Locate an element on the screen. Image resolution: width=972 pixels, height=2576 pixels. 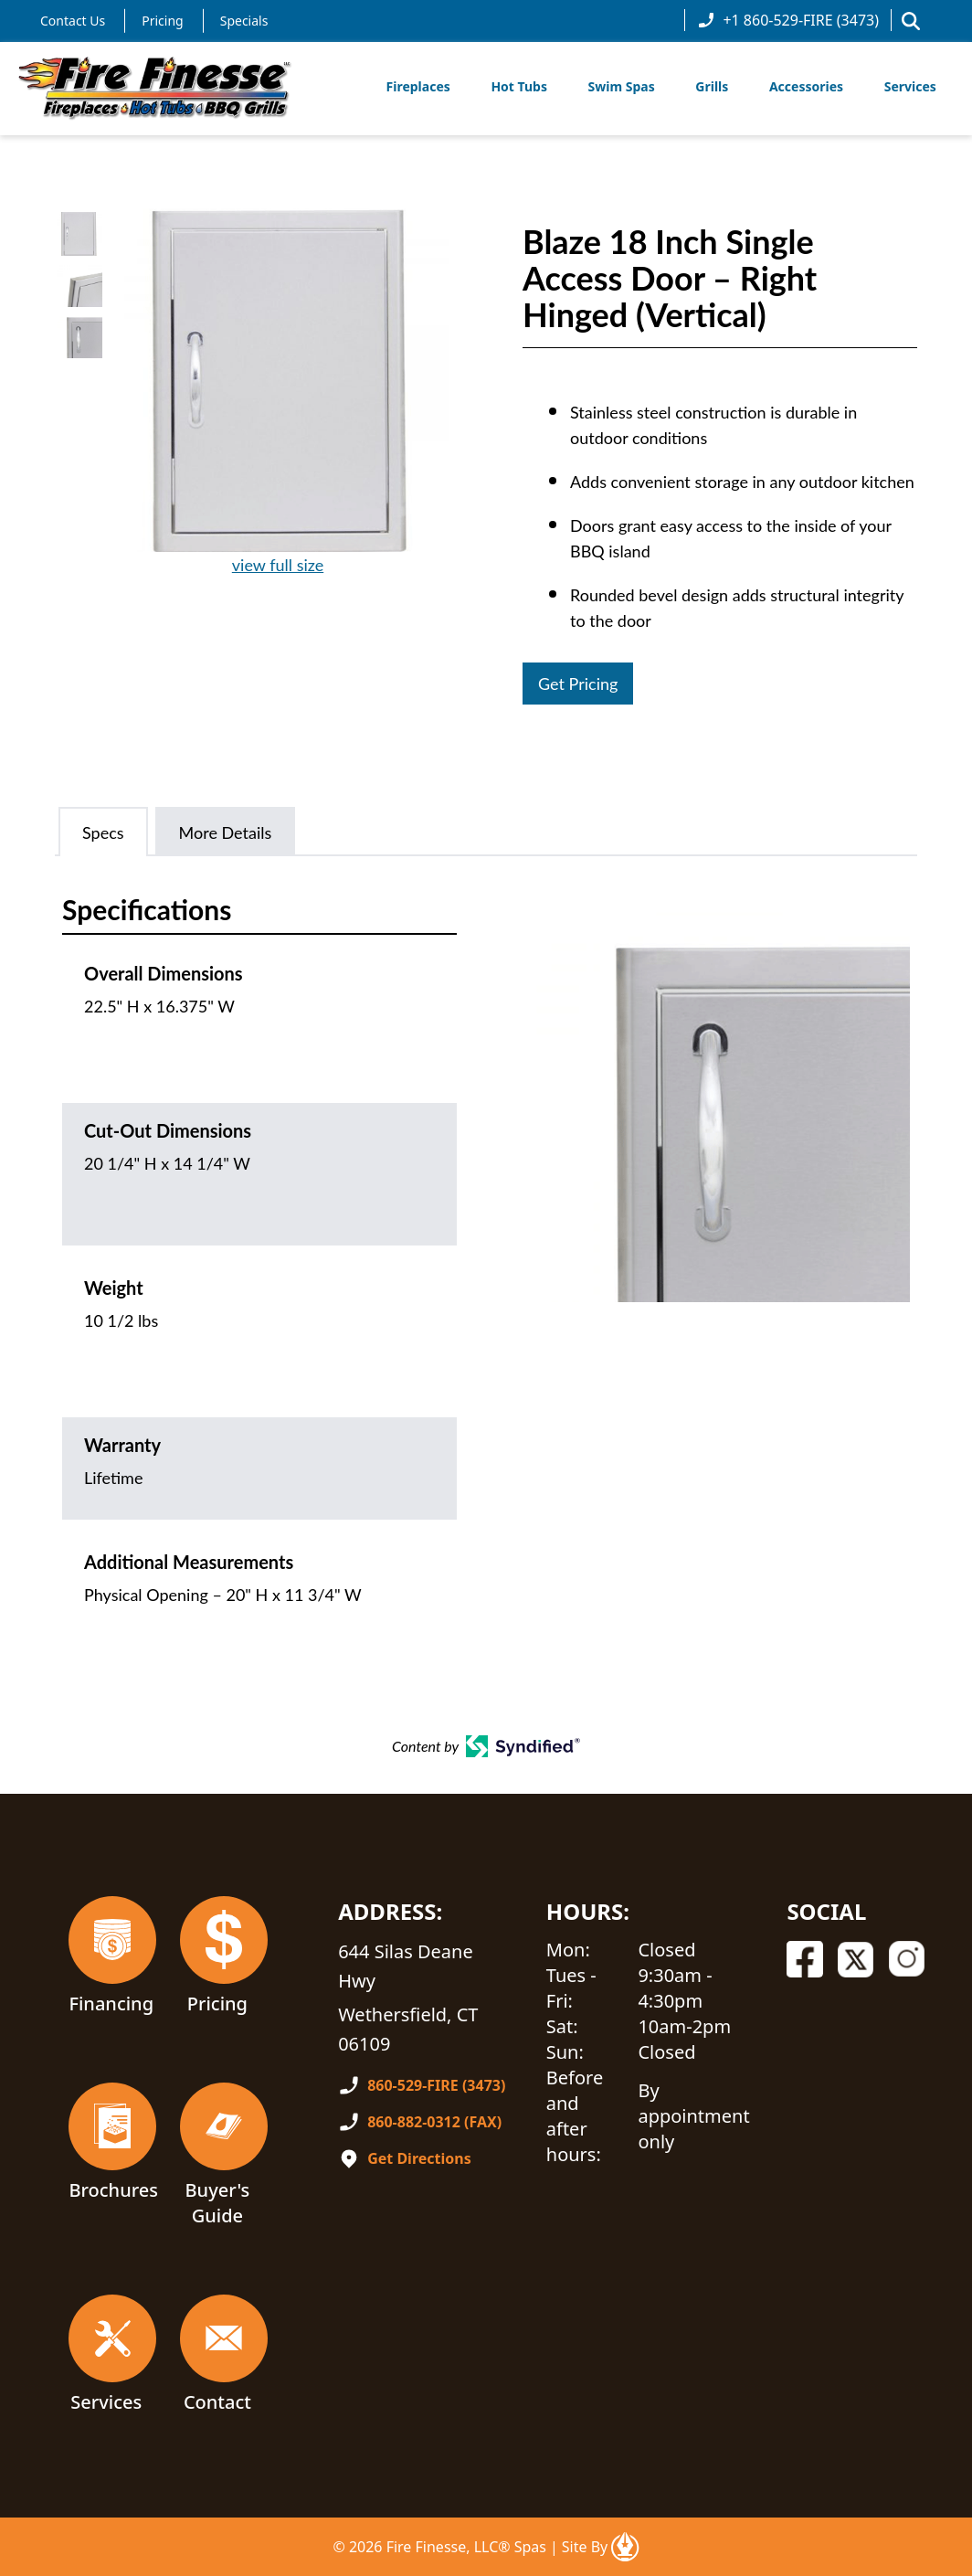
Get Directions [Open In A New Tab] is located at coordinates (419, 2158).